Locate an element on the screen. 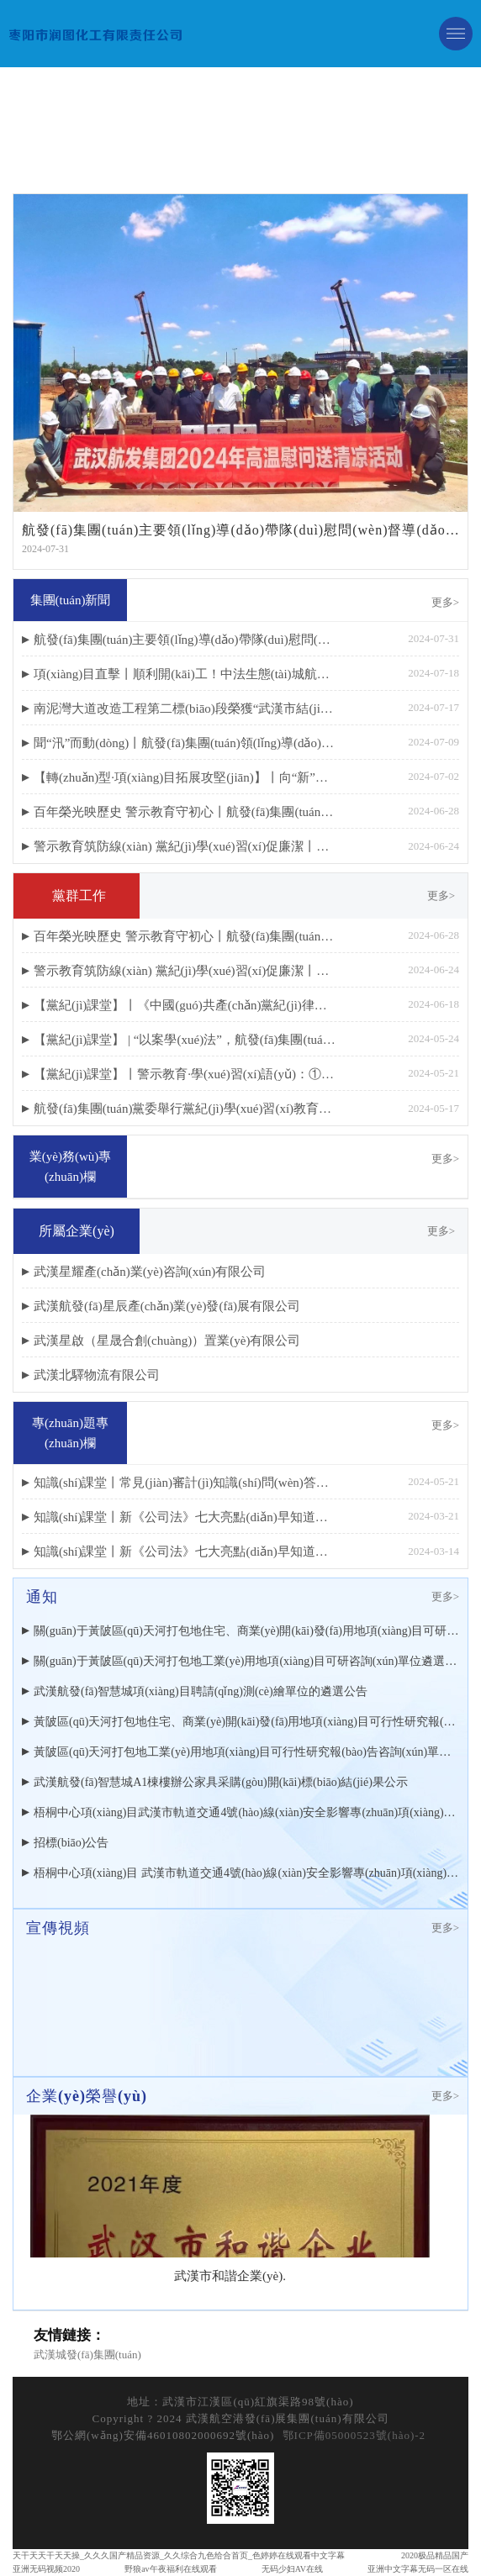 The height and width of the screenshot is (2576, 481). 業(yè)務(wù)專(zhuān)欄 is located at coordinates (70, 1166).